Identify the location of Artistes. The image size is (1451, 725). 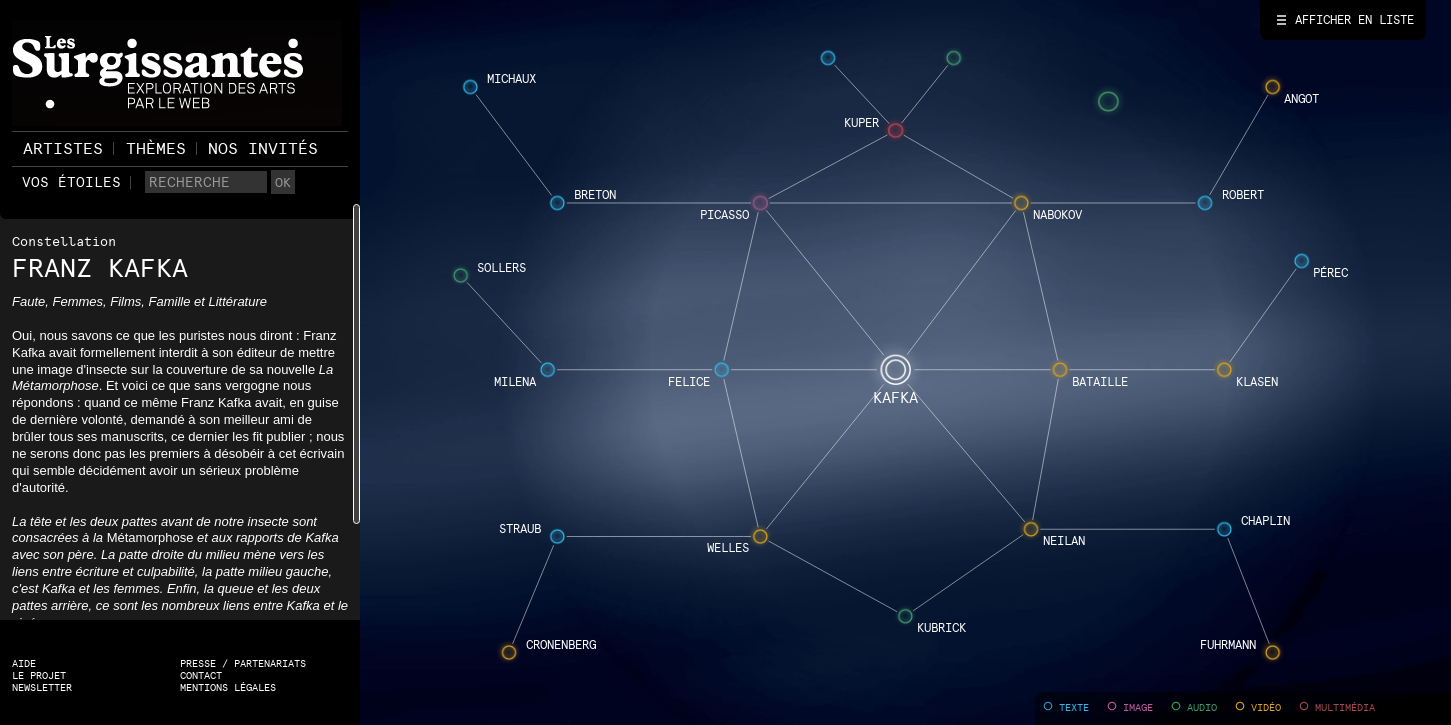
(63, 148).